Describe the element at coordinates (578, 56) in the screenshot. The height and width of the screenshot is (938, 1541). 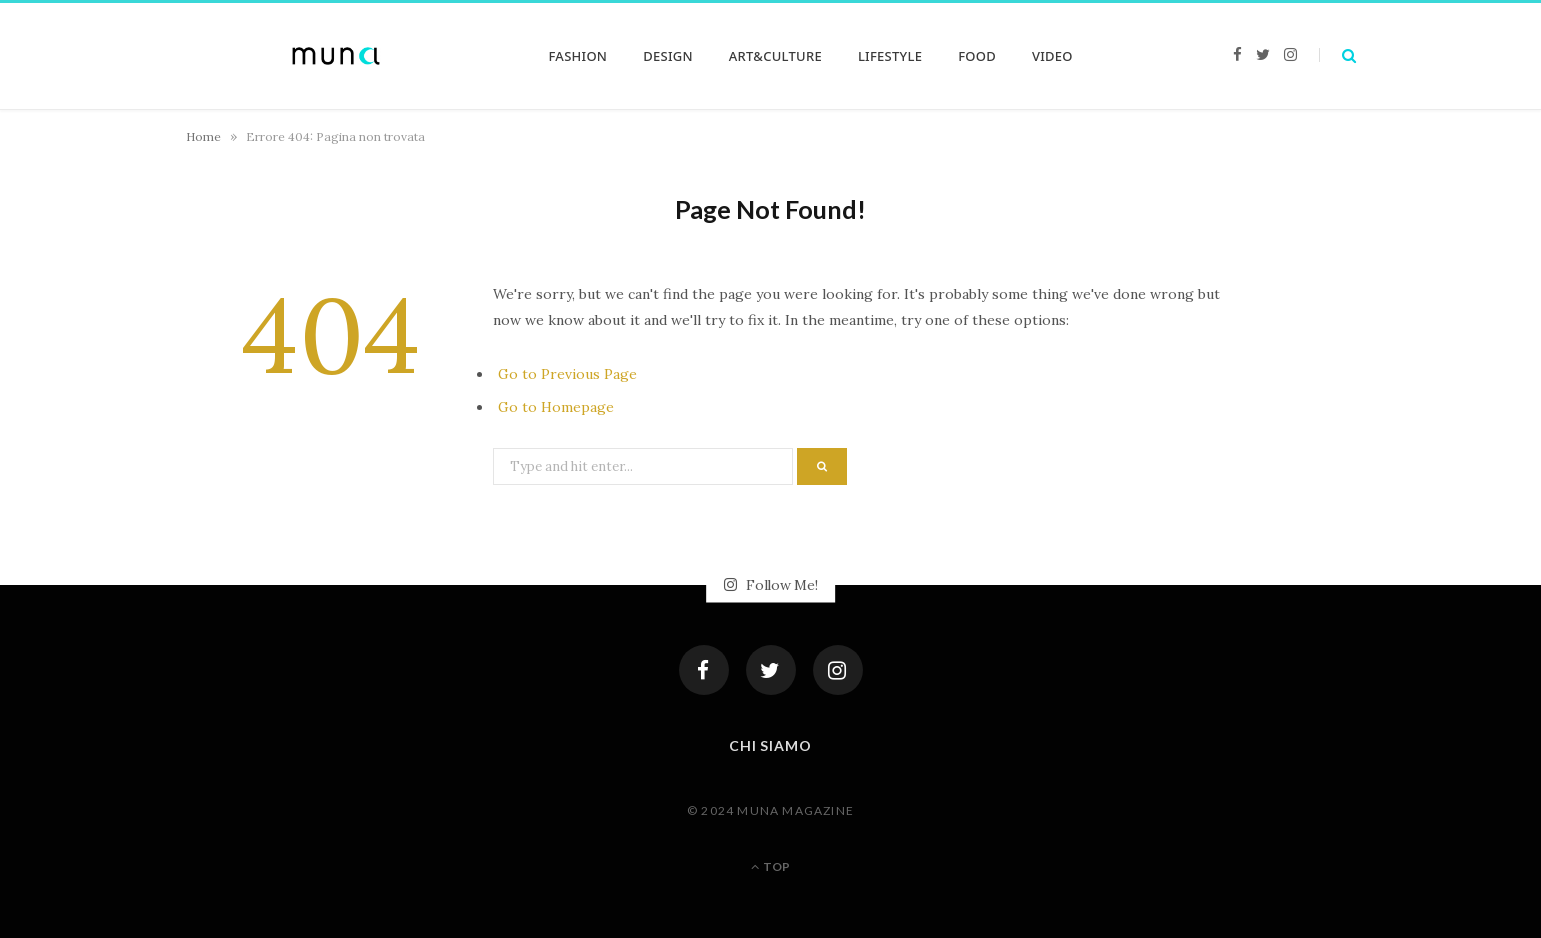
I see `FASHION` at that location.